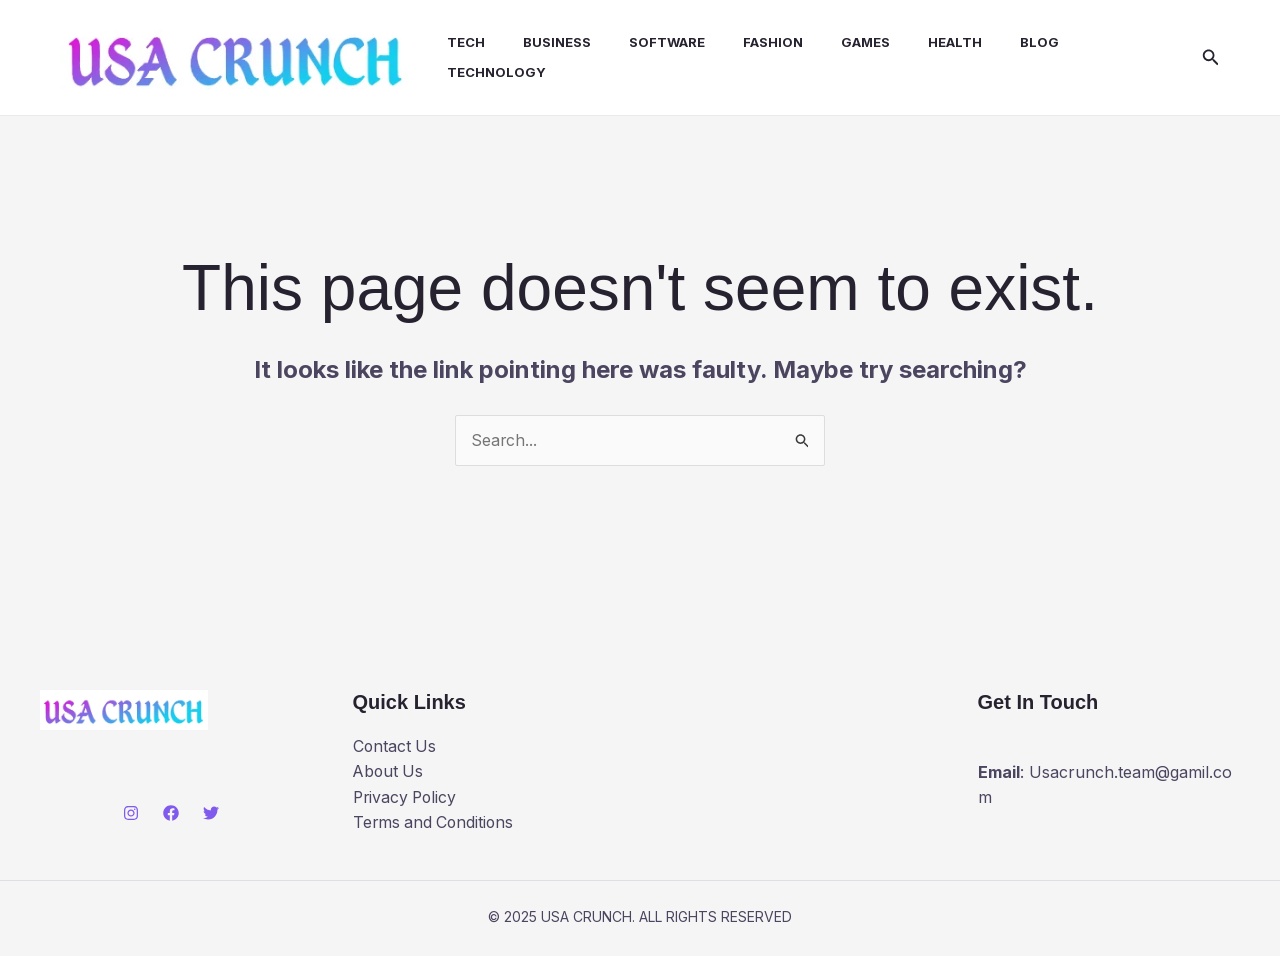 Image resolution: width=1280 pixels, height=956 pixels. What do you see at coordinates (551, 44) in the screenshot?
I see `Business` at bounding box center [551, 44].